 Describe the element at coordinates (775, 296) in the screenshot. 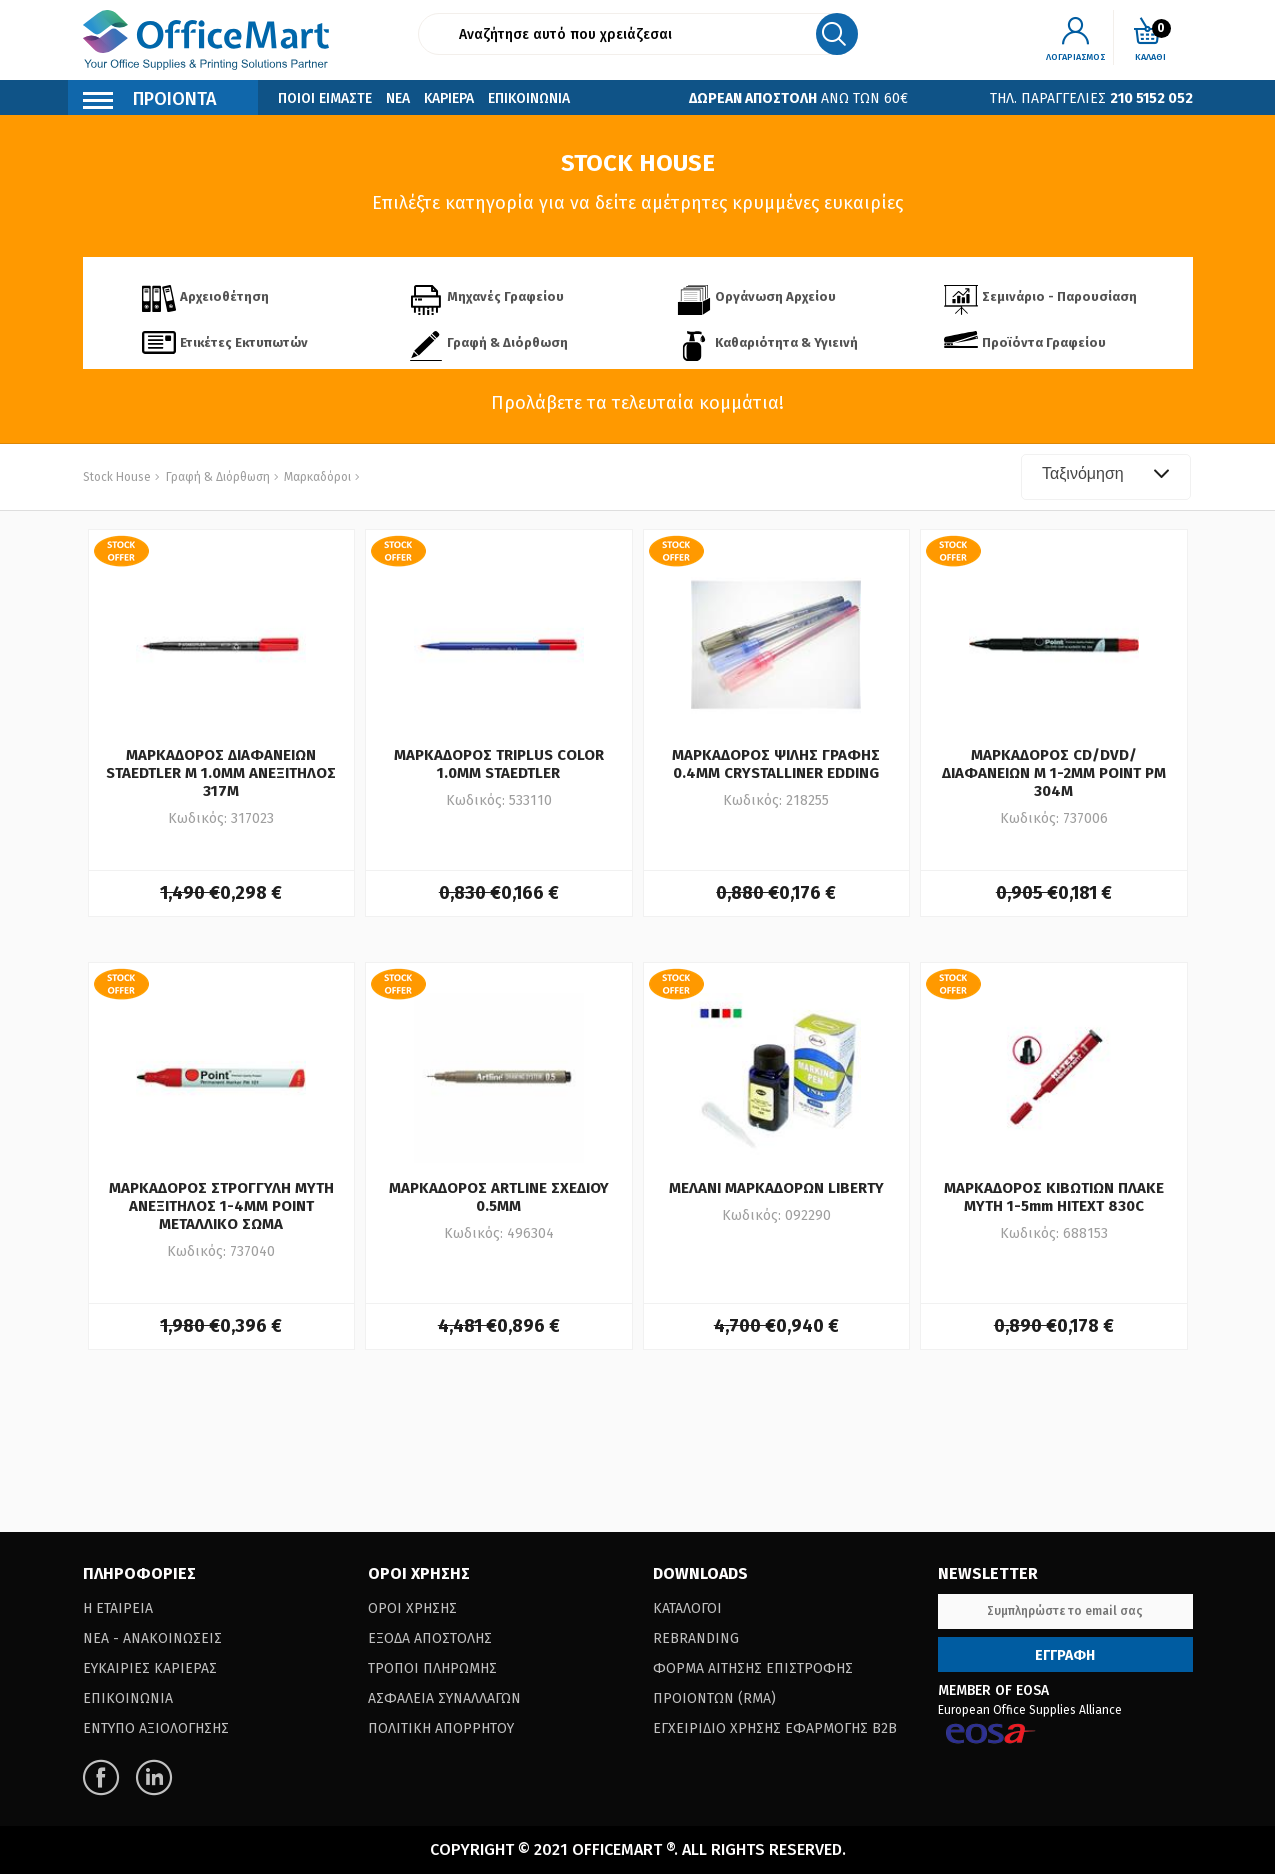

I see `Οργάνωση Αρχείου` at that location.